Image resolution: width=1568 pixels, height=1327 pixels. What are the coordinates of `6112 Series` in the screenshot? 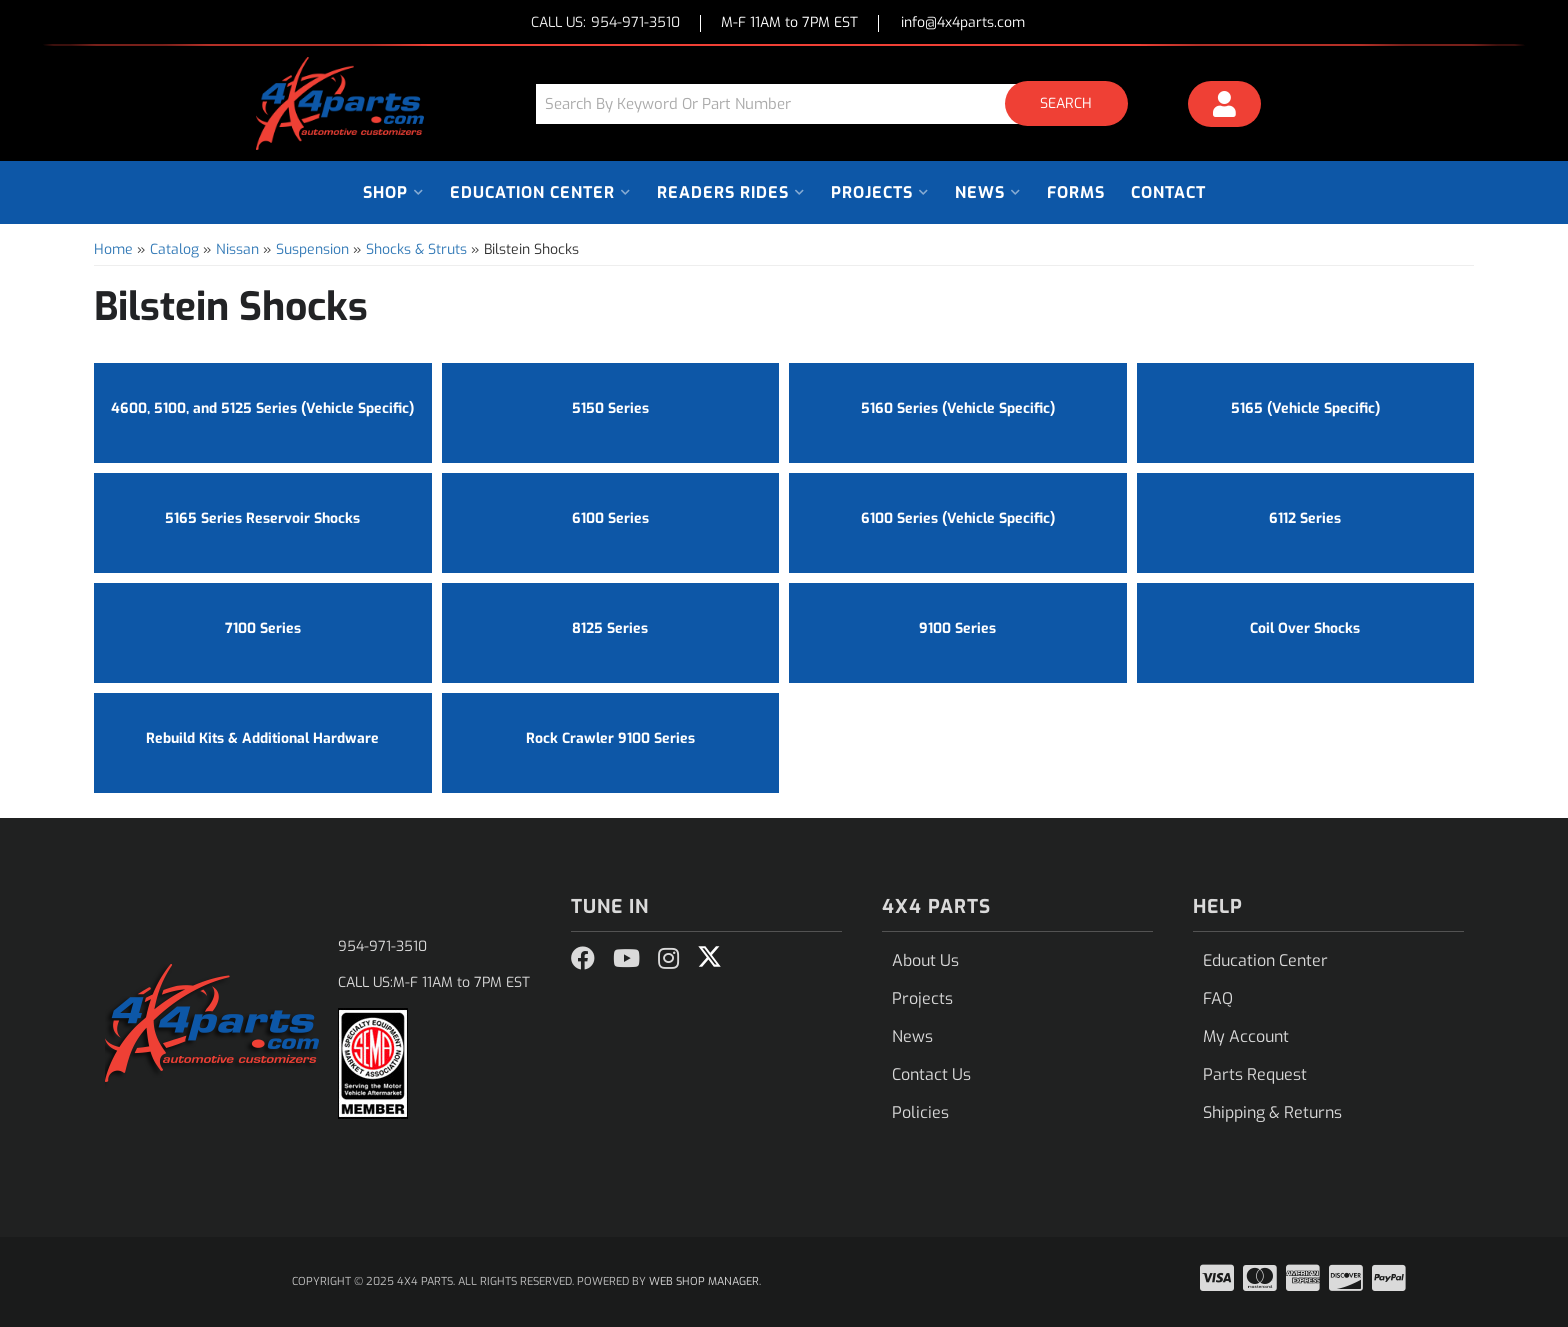 It's located at (1305, 518).